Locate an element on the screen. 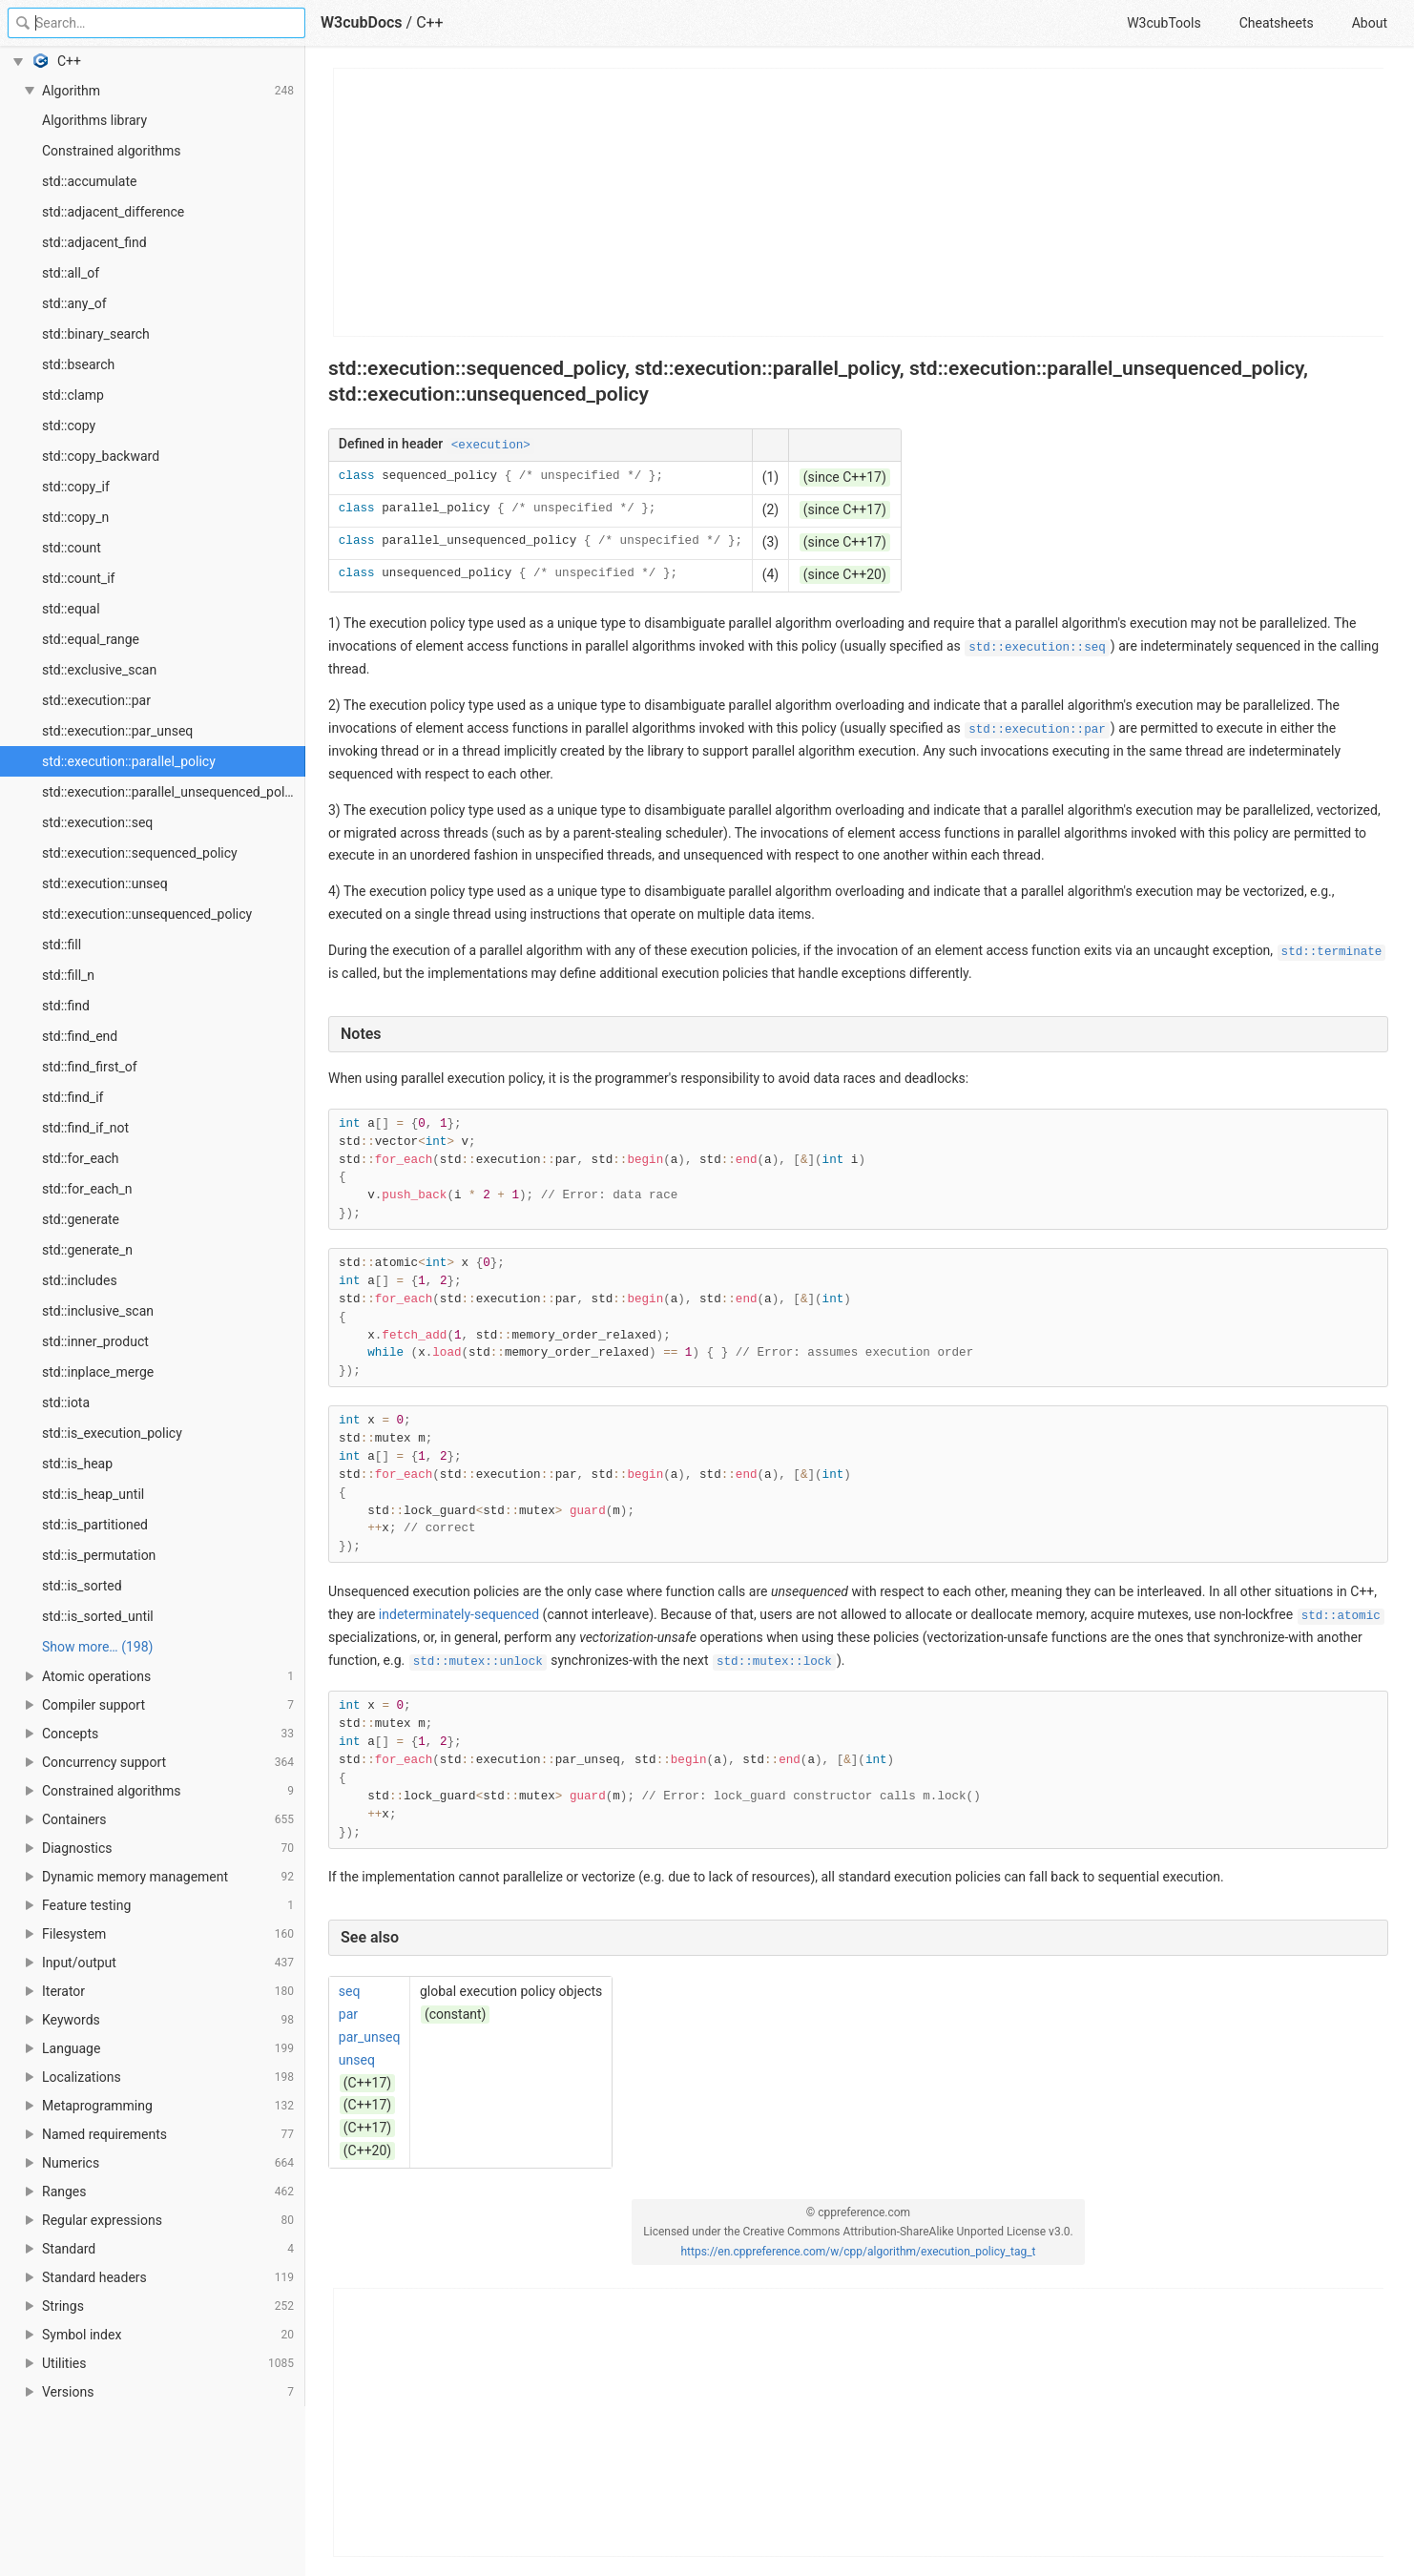  std::fill is located at coordinates (61, 944).